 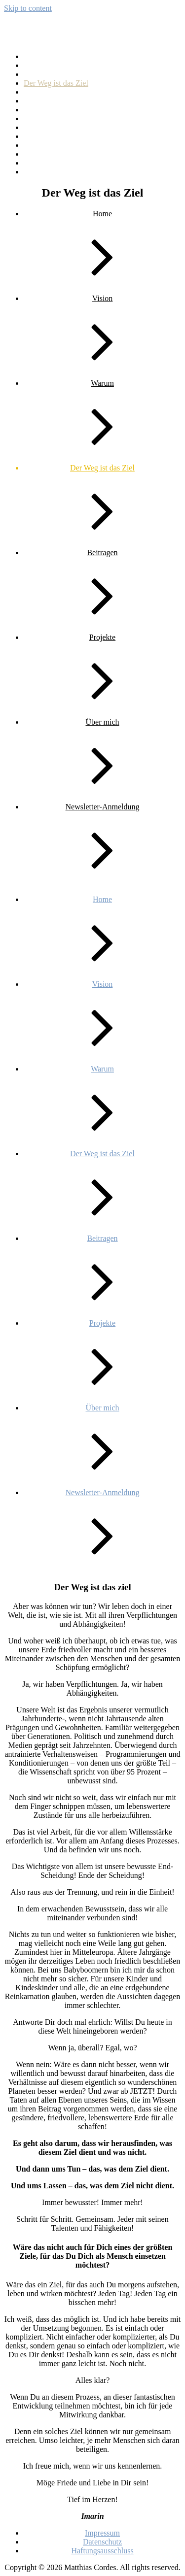 I want to click on Impressum, so click(x=41, y=109).